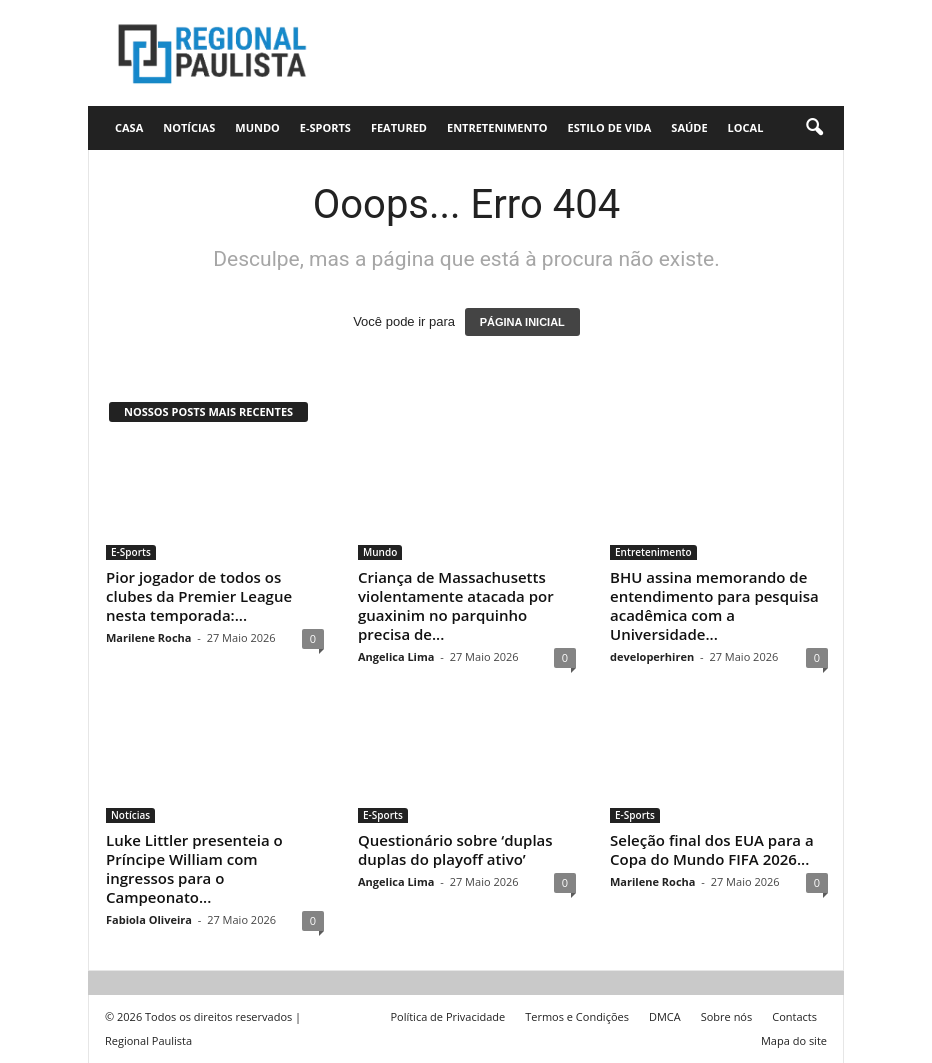  I want to click on Fabiola Oliveira, so click(149, 919).